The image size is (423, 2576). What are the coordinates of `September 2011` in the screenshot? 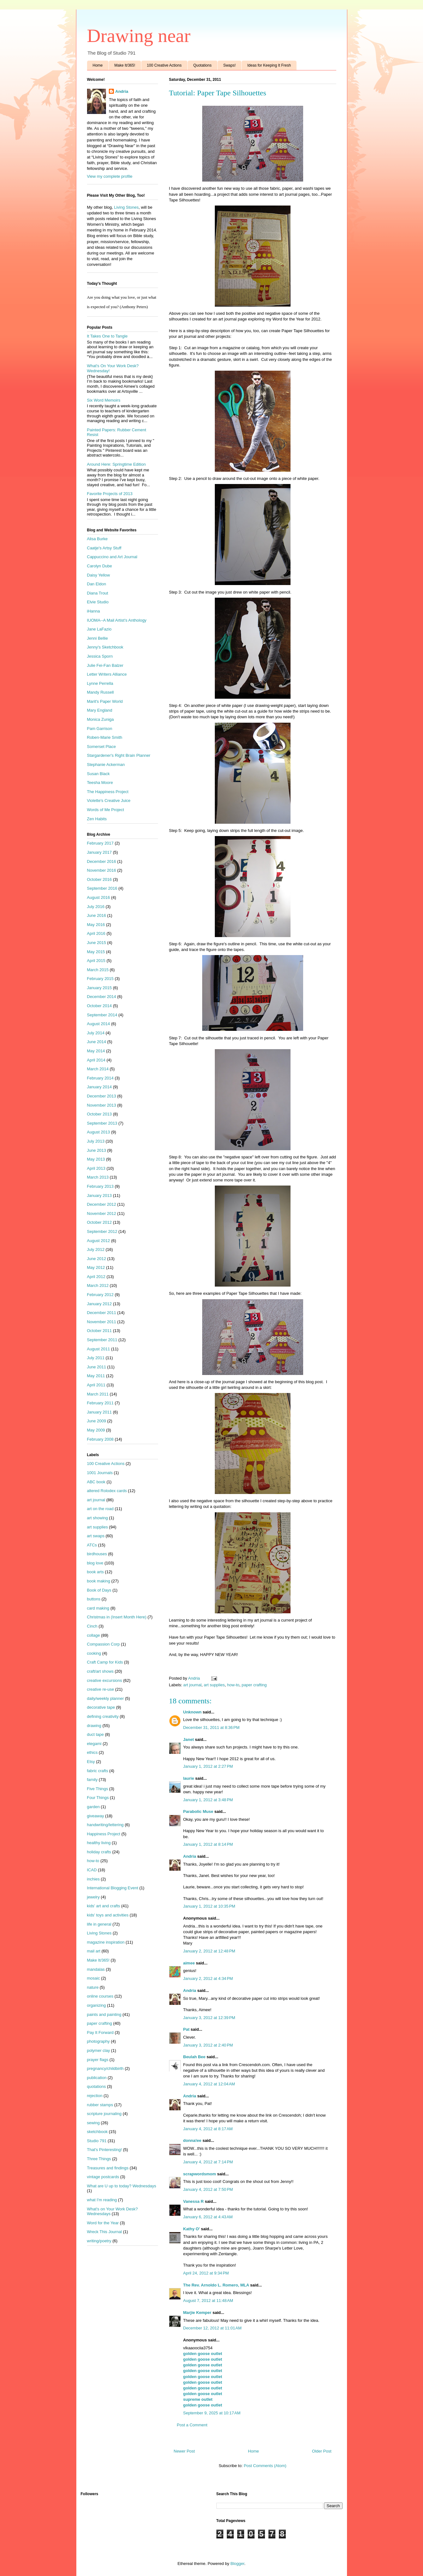 It's located at (102, 1339).